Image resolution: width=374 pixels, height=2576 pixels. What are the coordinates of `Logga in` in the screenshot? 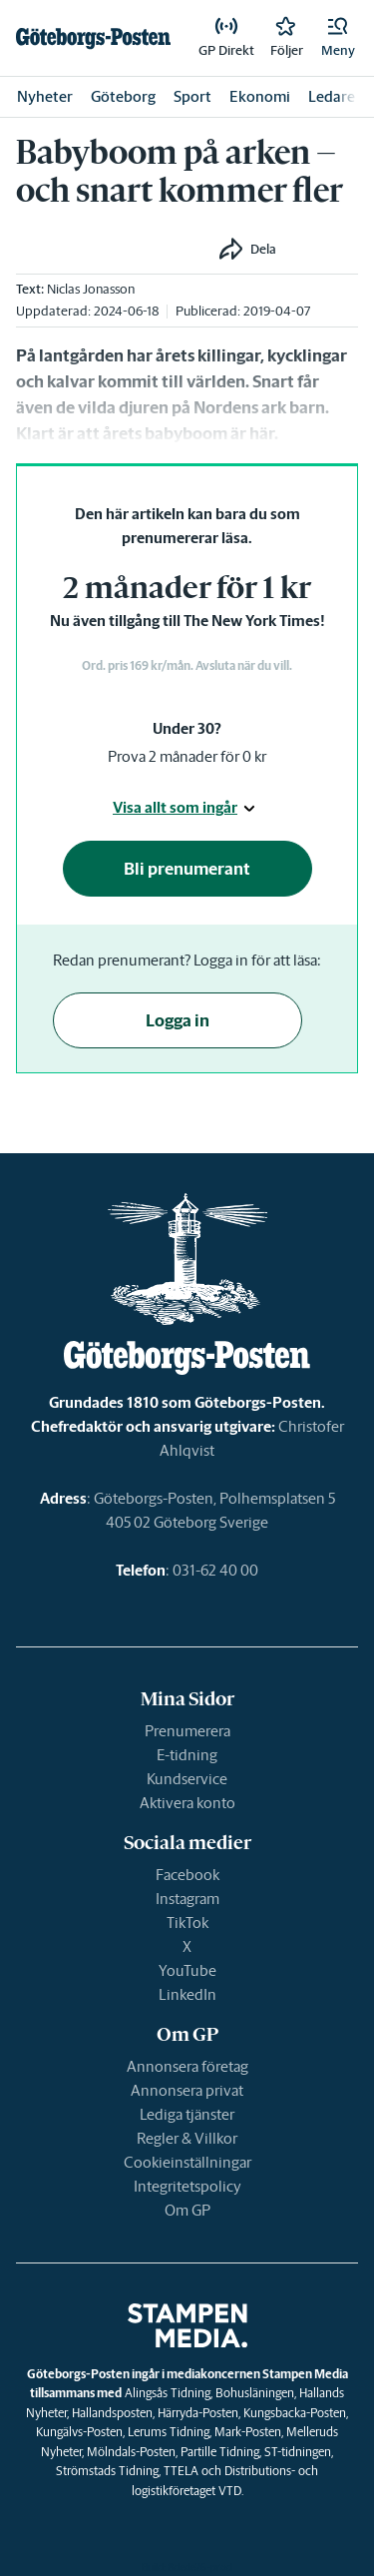 It's located at (177, 1020).